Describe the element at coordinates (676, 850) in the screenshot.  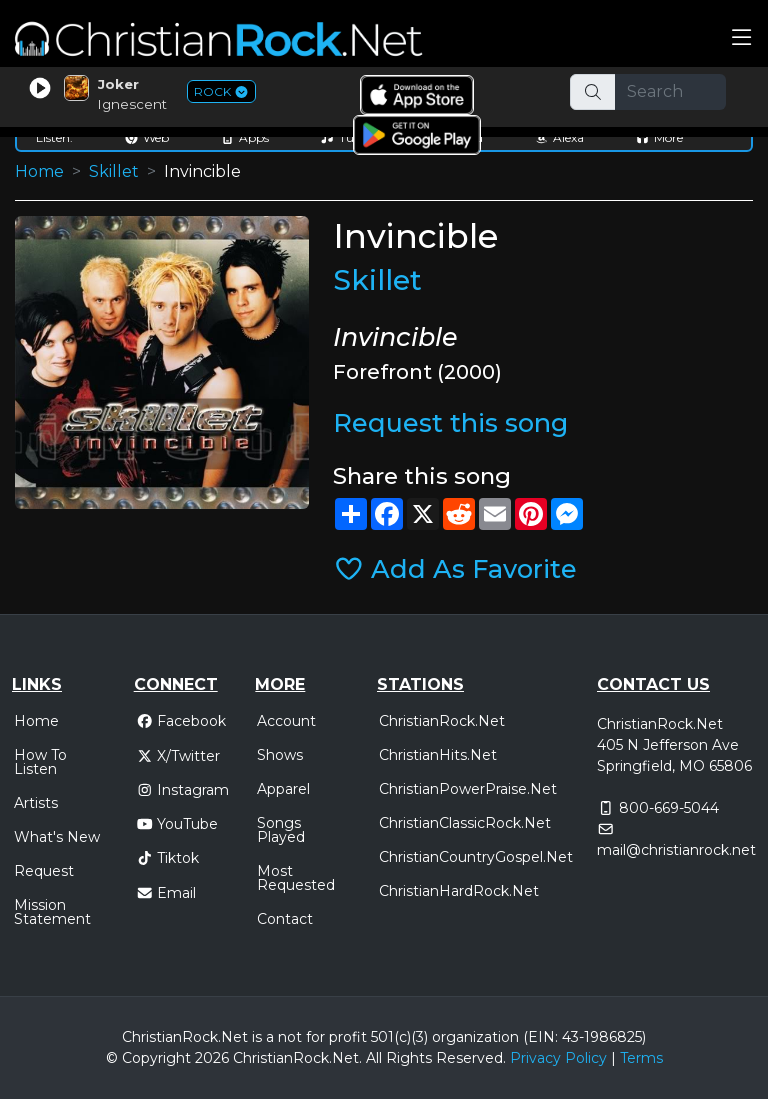
I see `mail@christianrock.net` at that location.